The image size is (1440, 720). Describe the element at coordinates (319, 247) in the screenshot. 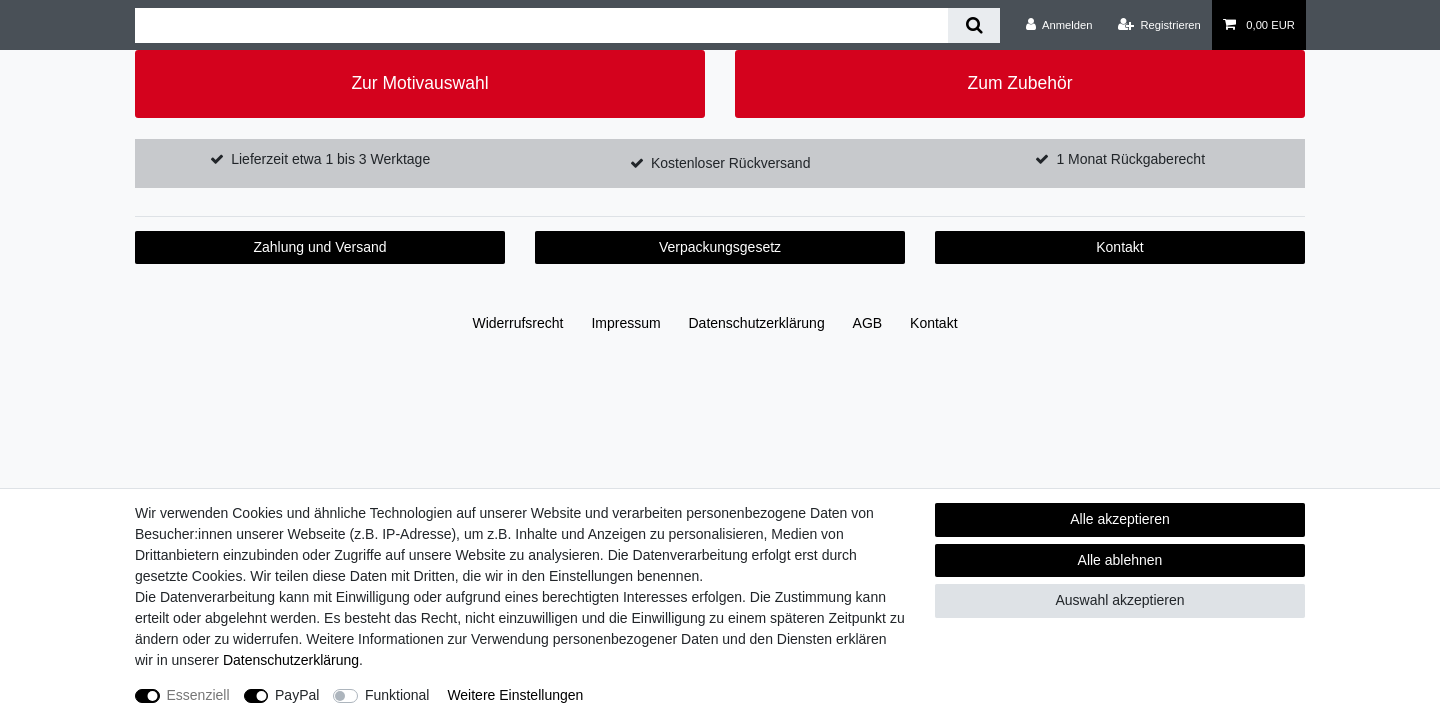

I see `Zahlung und Versand` at that location.